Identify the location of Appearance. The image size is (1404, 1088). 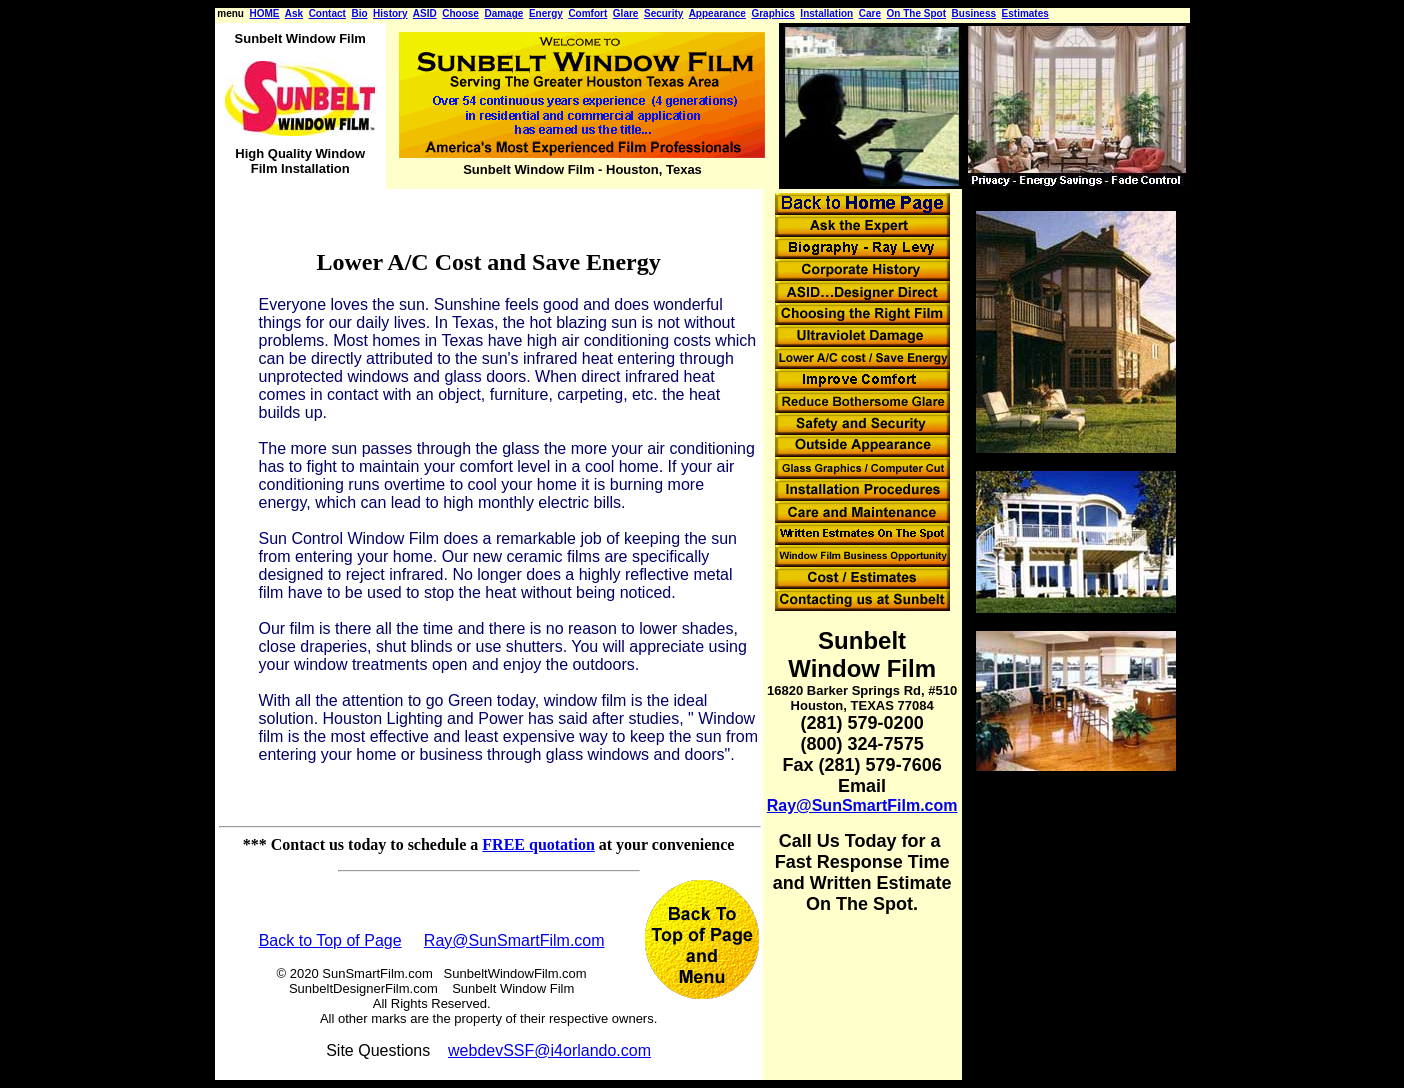
(717, 13).